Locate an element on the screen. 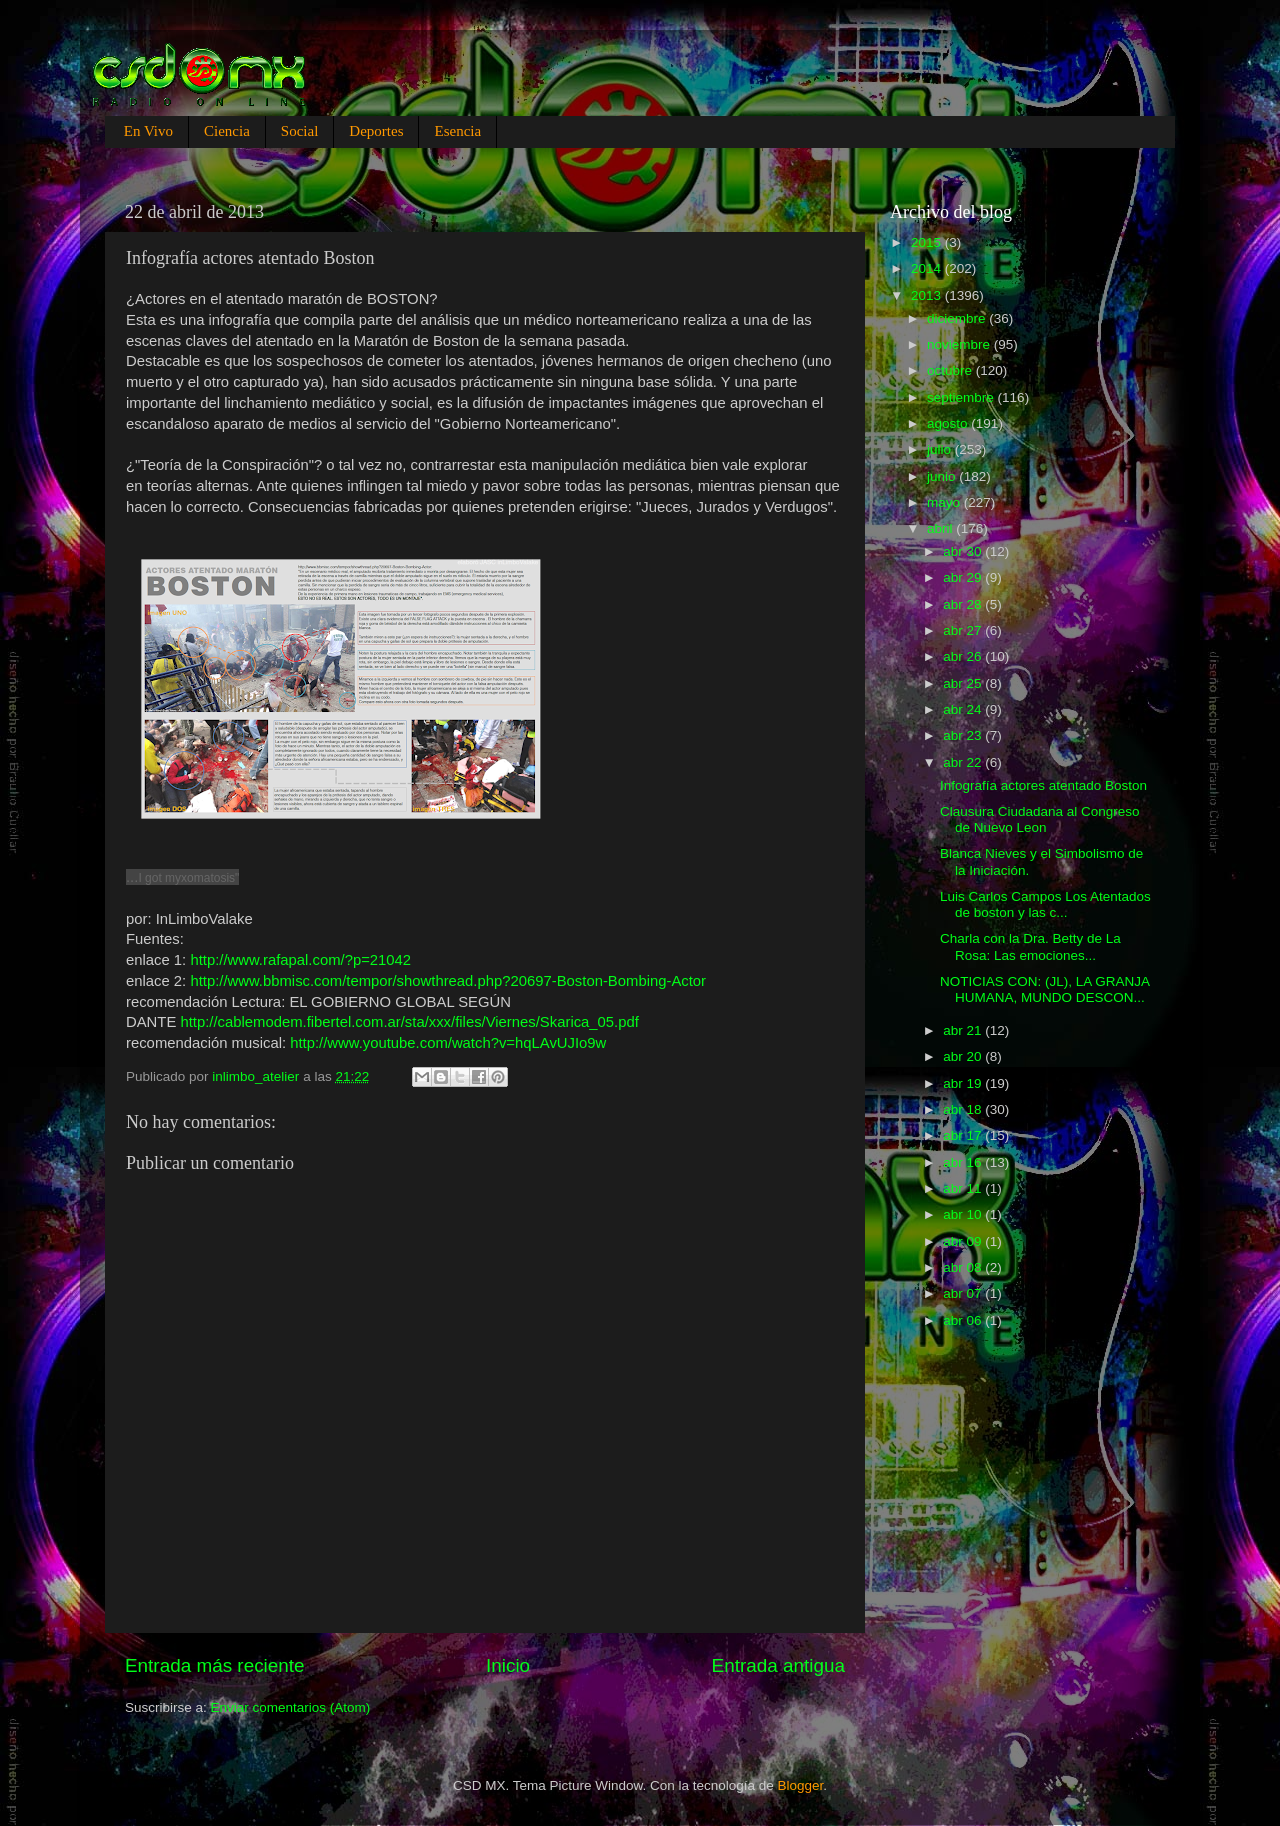  abr 21 is located at coordinates (964, 1030).